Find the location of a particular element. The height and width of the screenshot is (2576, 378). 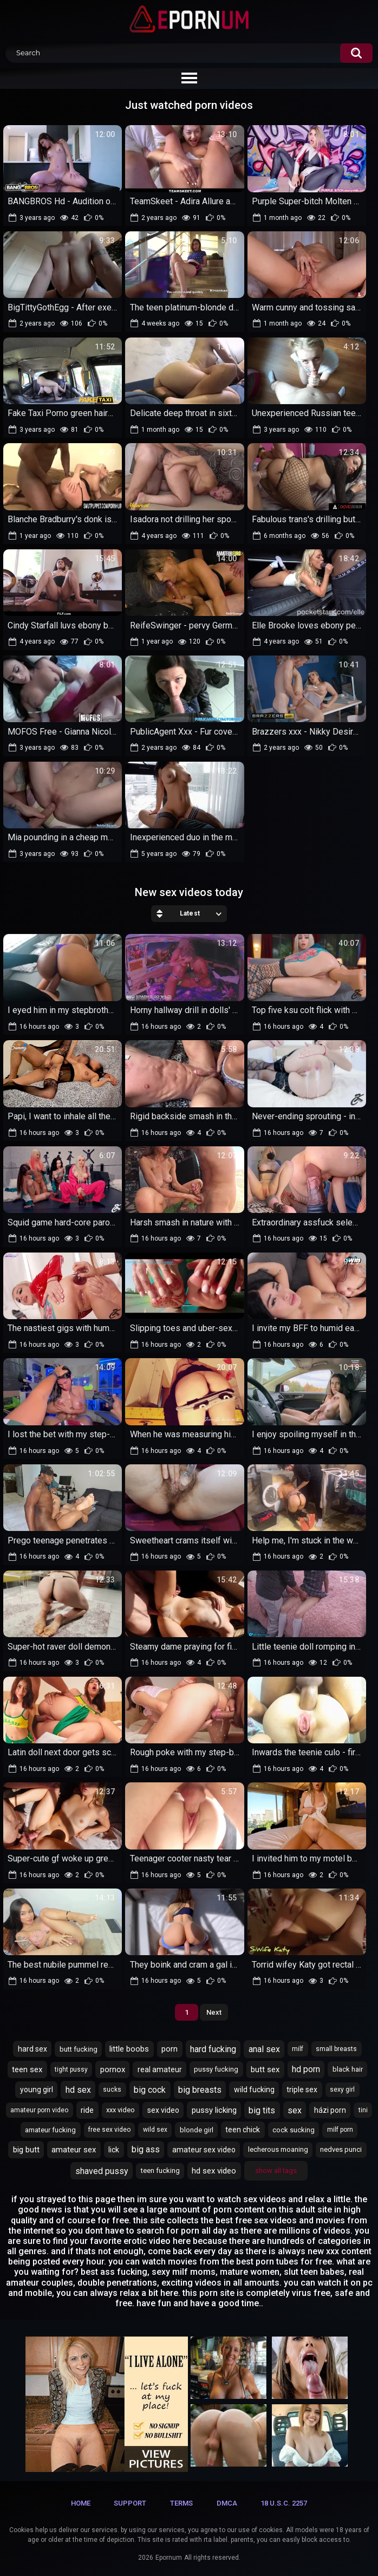

teen fucking is located at coordinates (160, 2170).